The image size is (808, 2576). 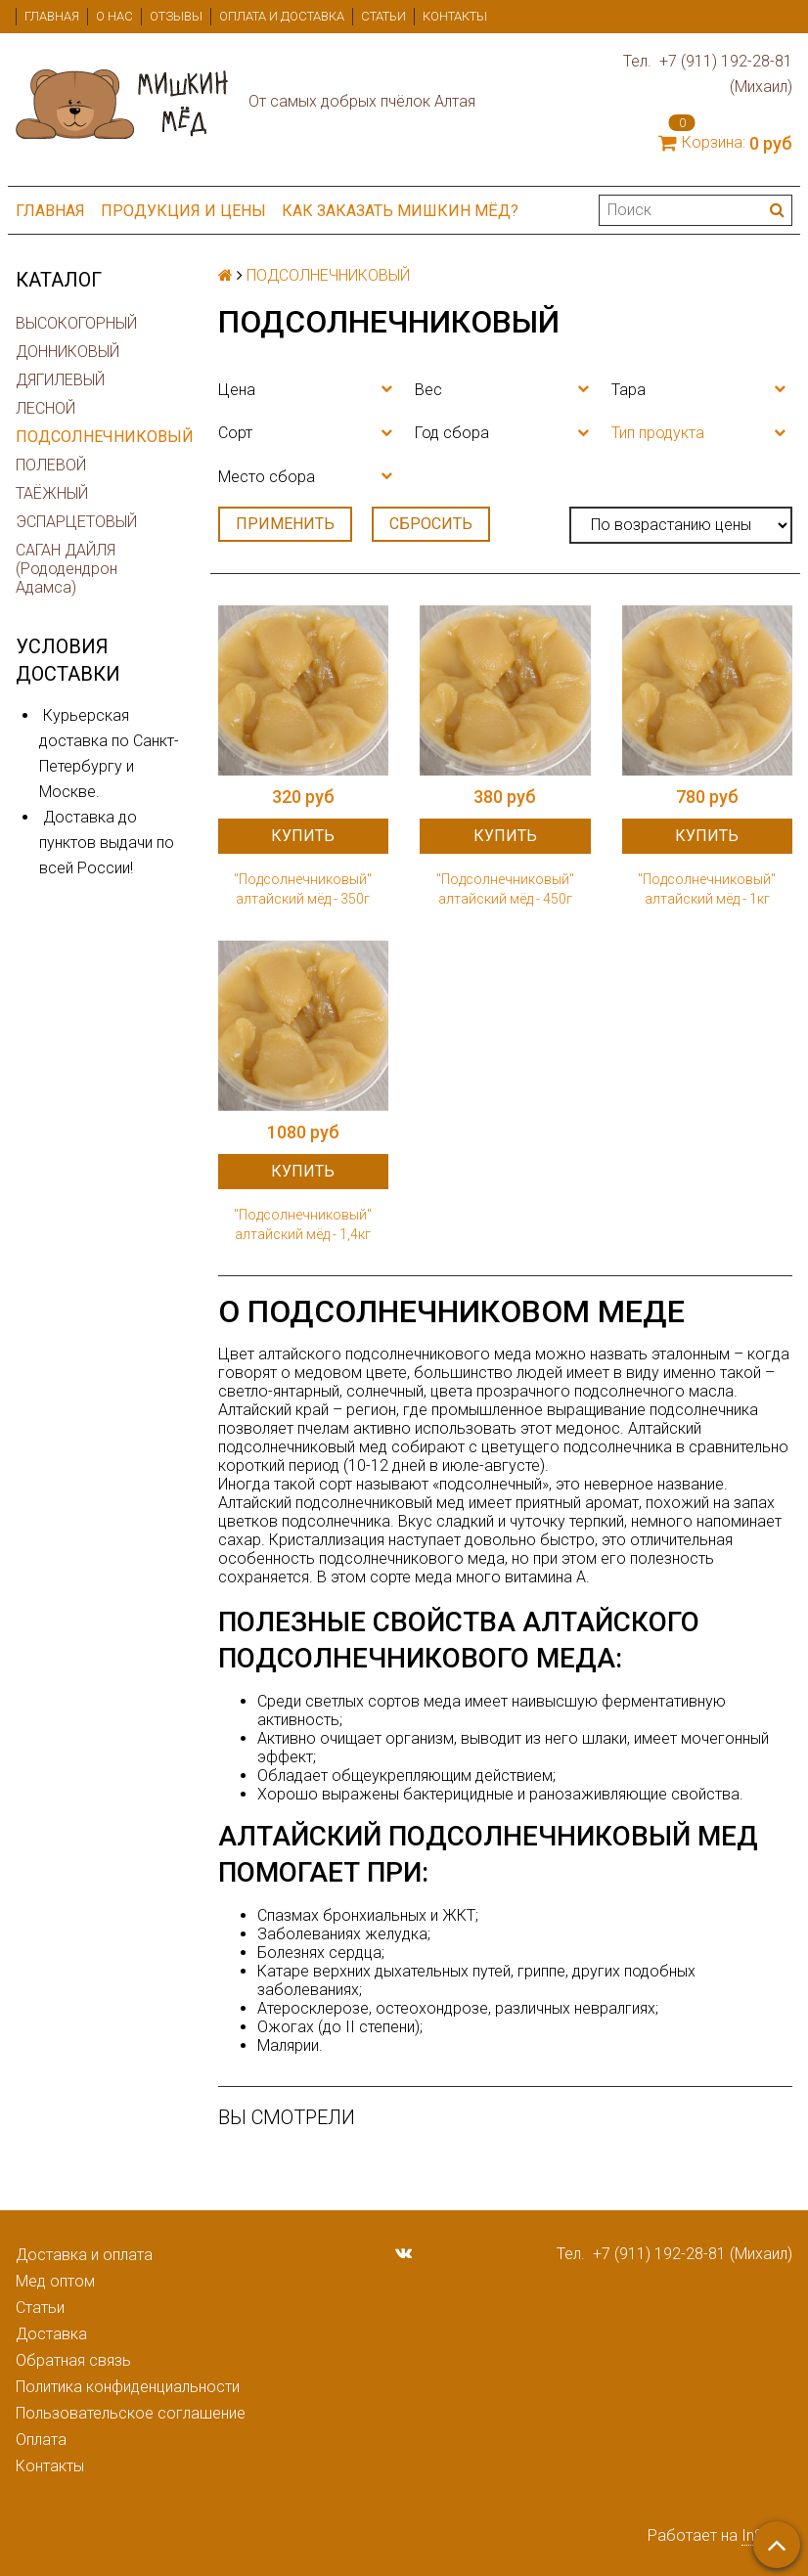 What do you see at coordinates (84, 2254) in the screenshot?
I see `Доставка и оплата` at bounding box center [84, 2254].